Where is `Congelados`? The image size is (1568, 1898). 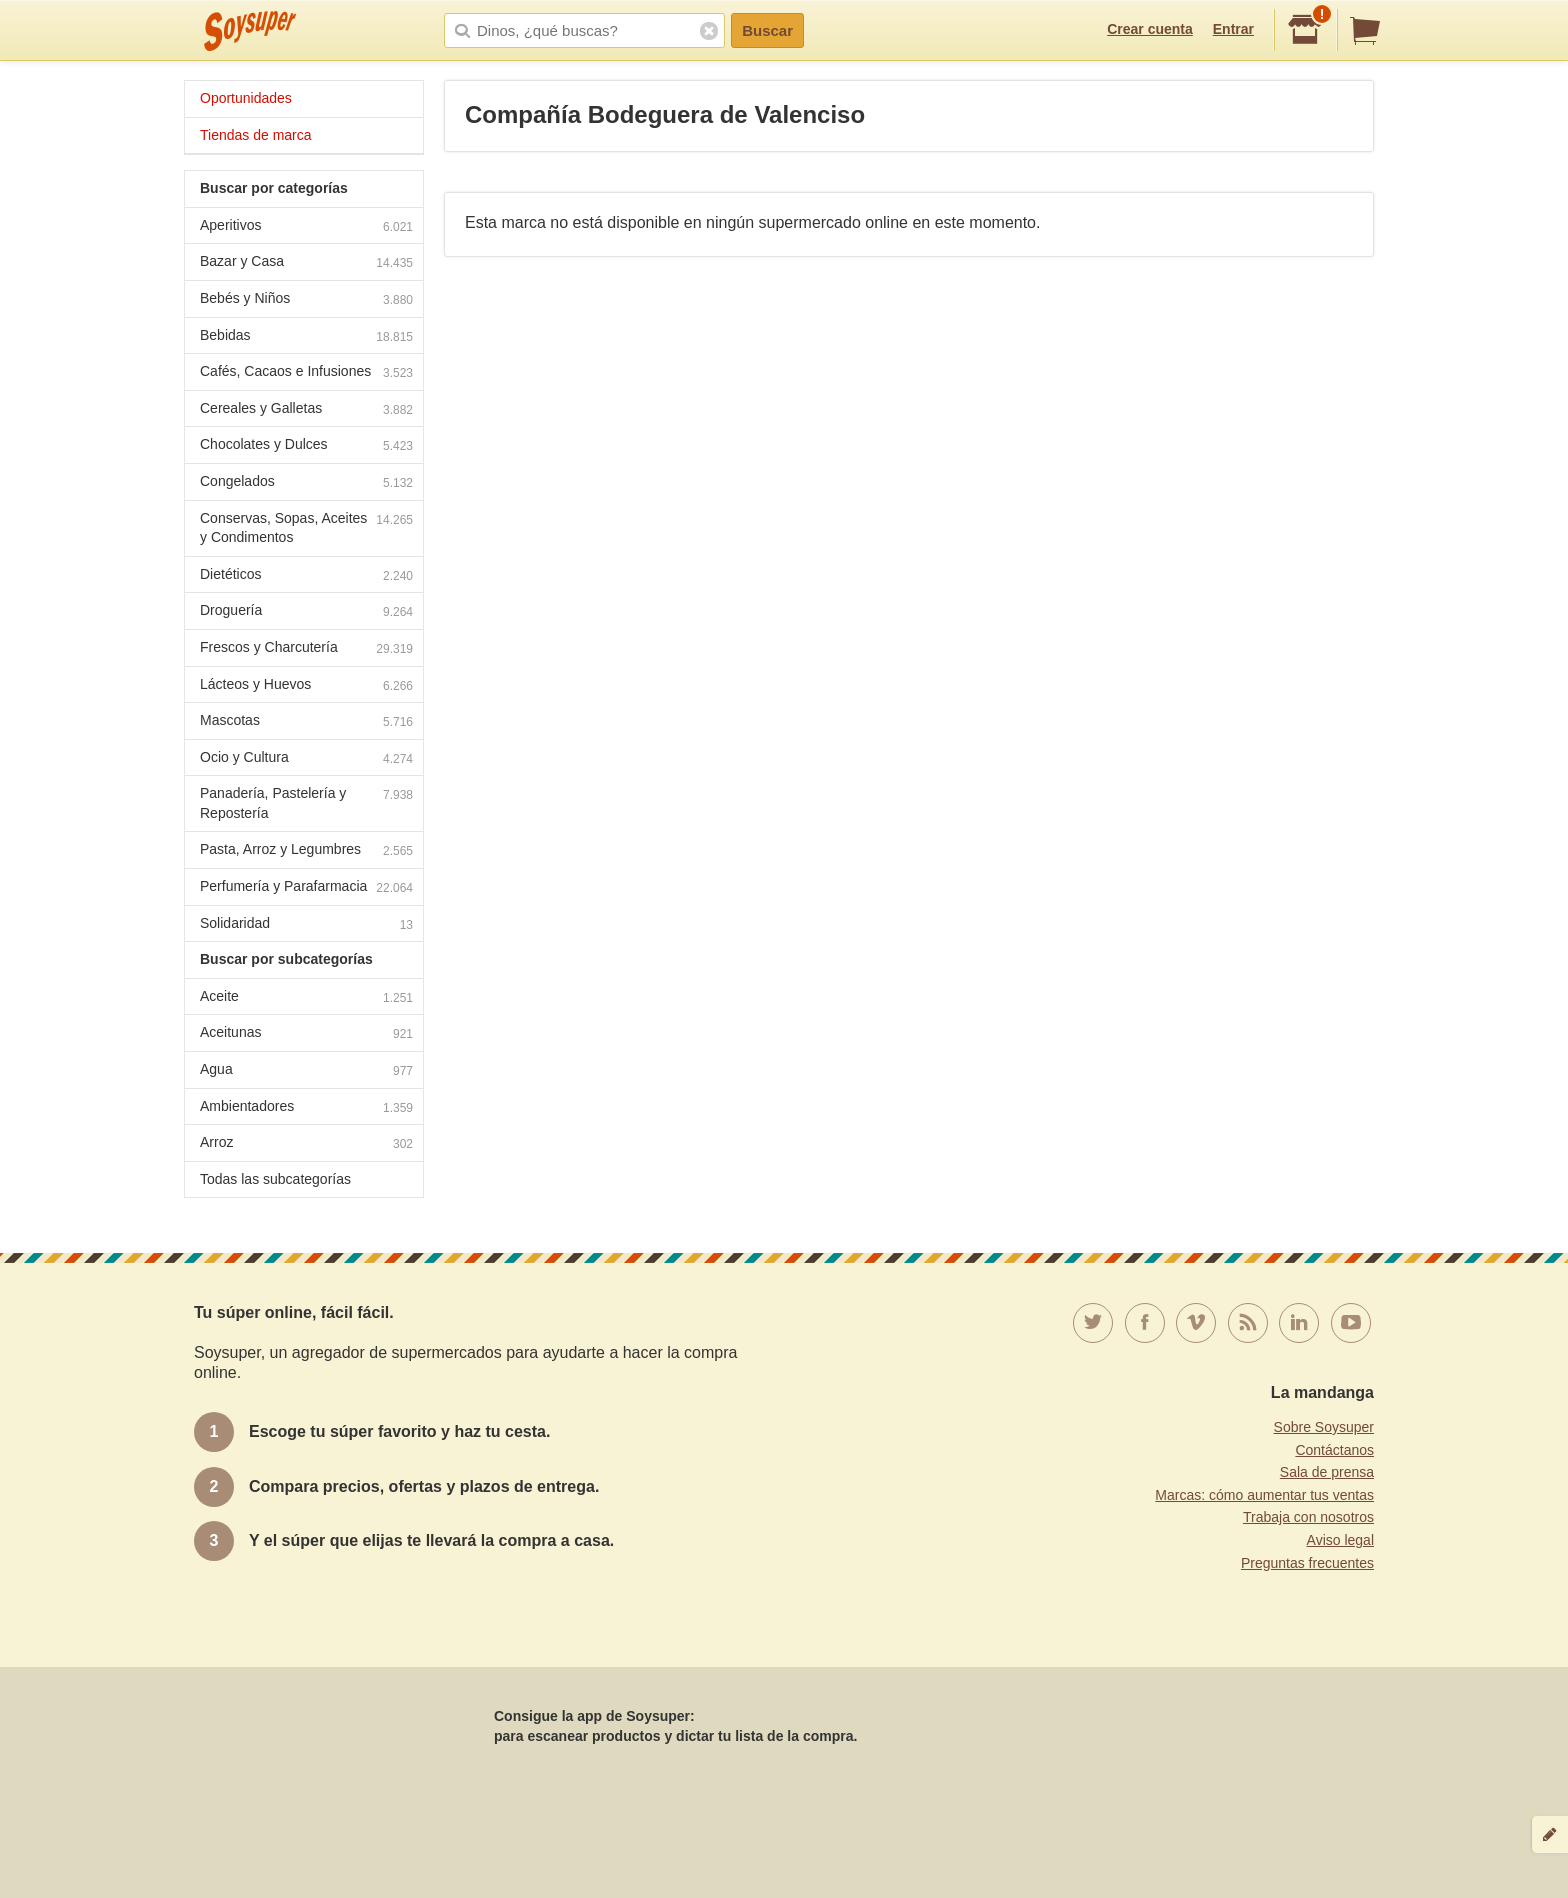
Congelados is located at coordinates (306, 483).